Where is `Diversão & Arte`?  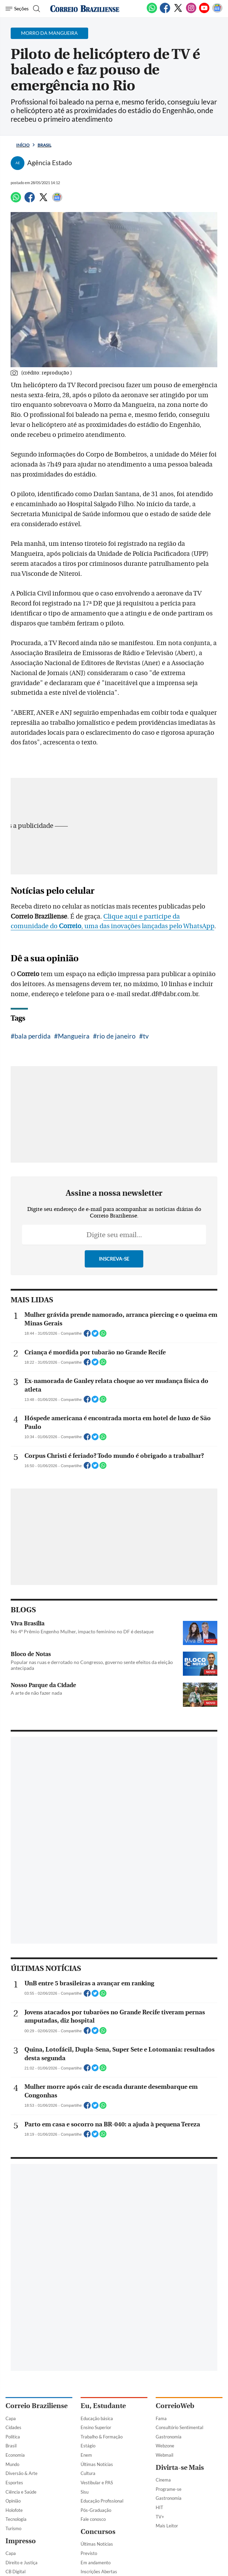 Diversão & Arte is located at coordinates (22, 2473).